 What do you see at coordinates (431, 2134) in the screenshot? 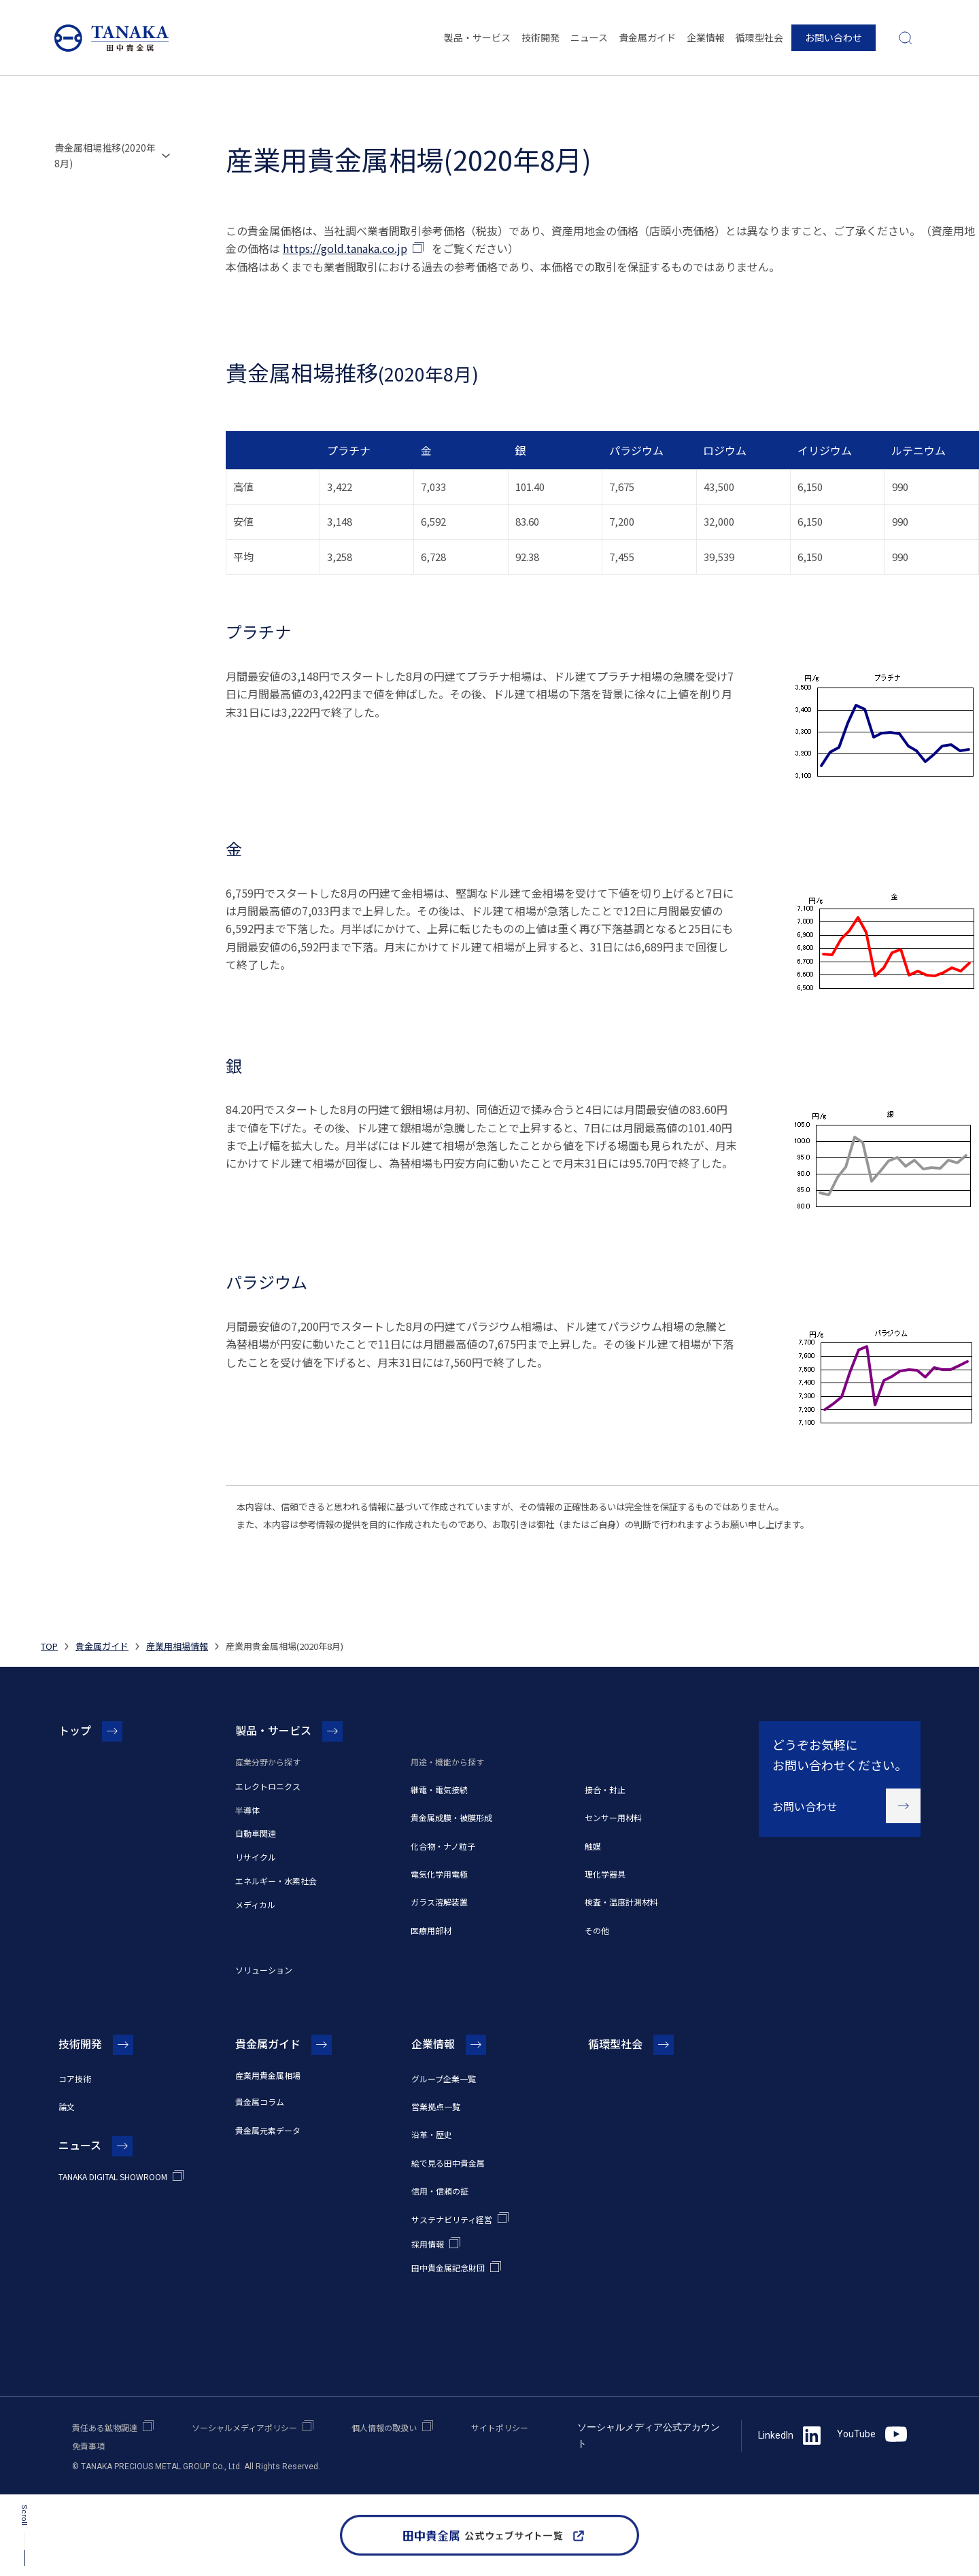
I see `沿革・歴史` at bounding box center [431, 2134].